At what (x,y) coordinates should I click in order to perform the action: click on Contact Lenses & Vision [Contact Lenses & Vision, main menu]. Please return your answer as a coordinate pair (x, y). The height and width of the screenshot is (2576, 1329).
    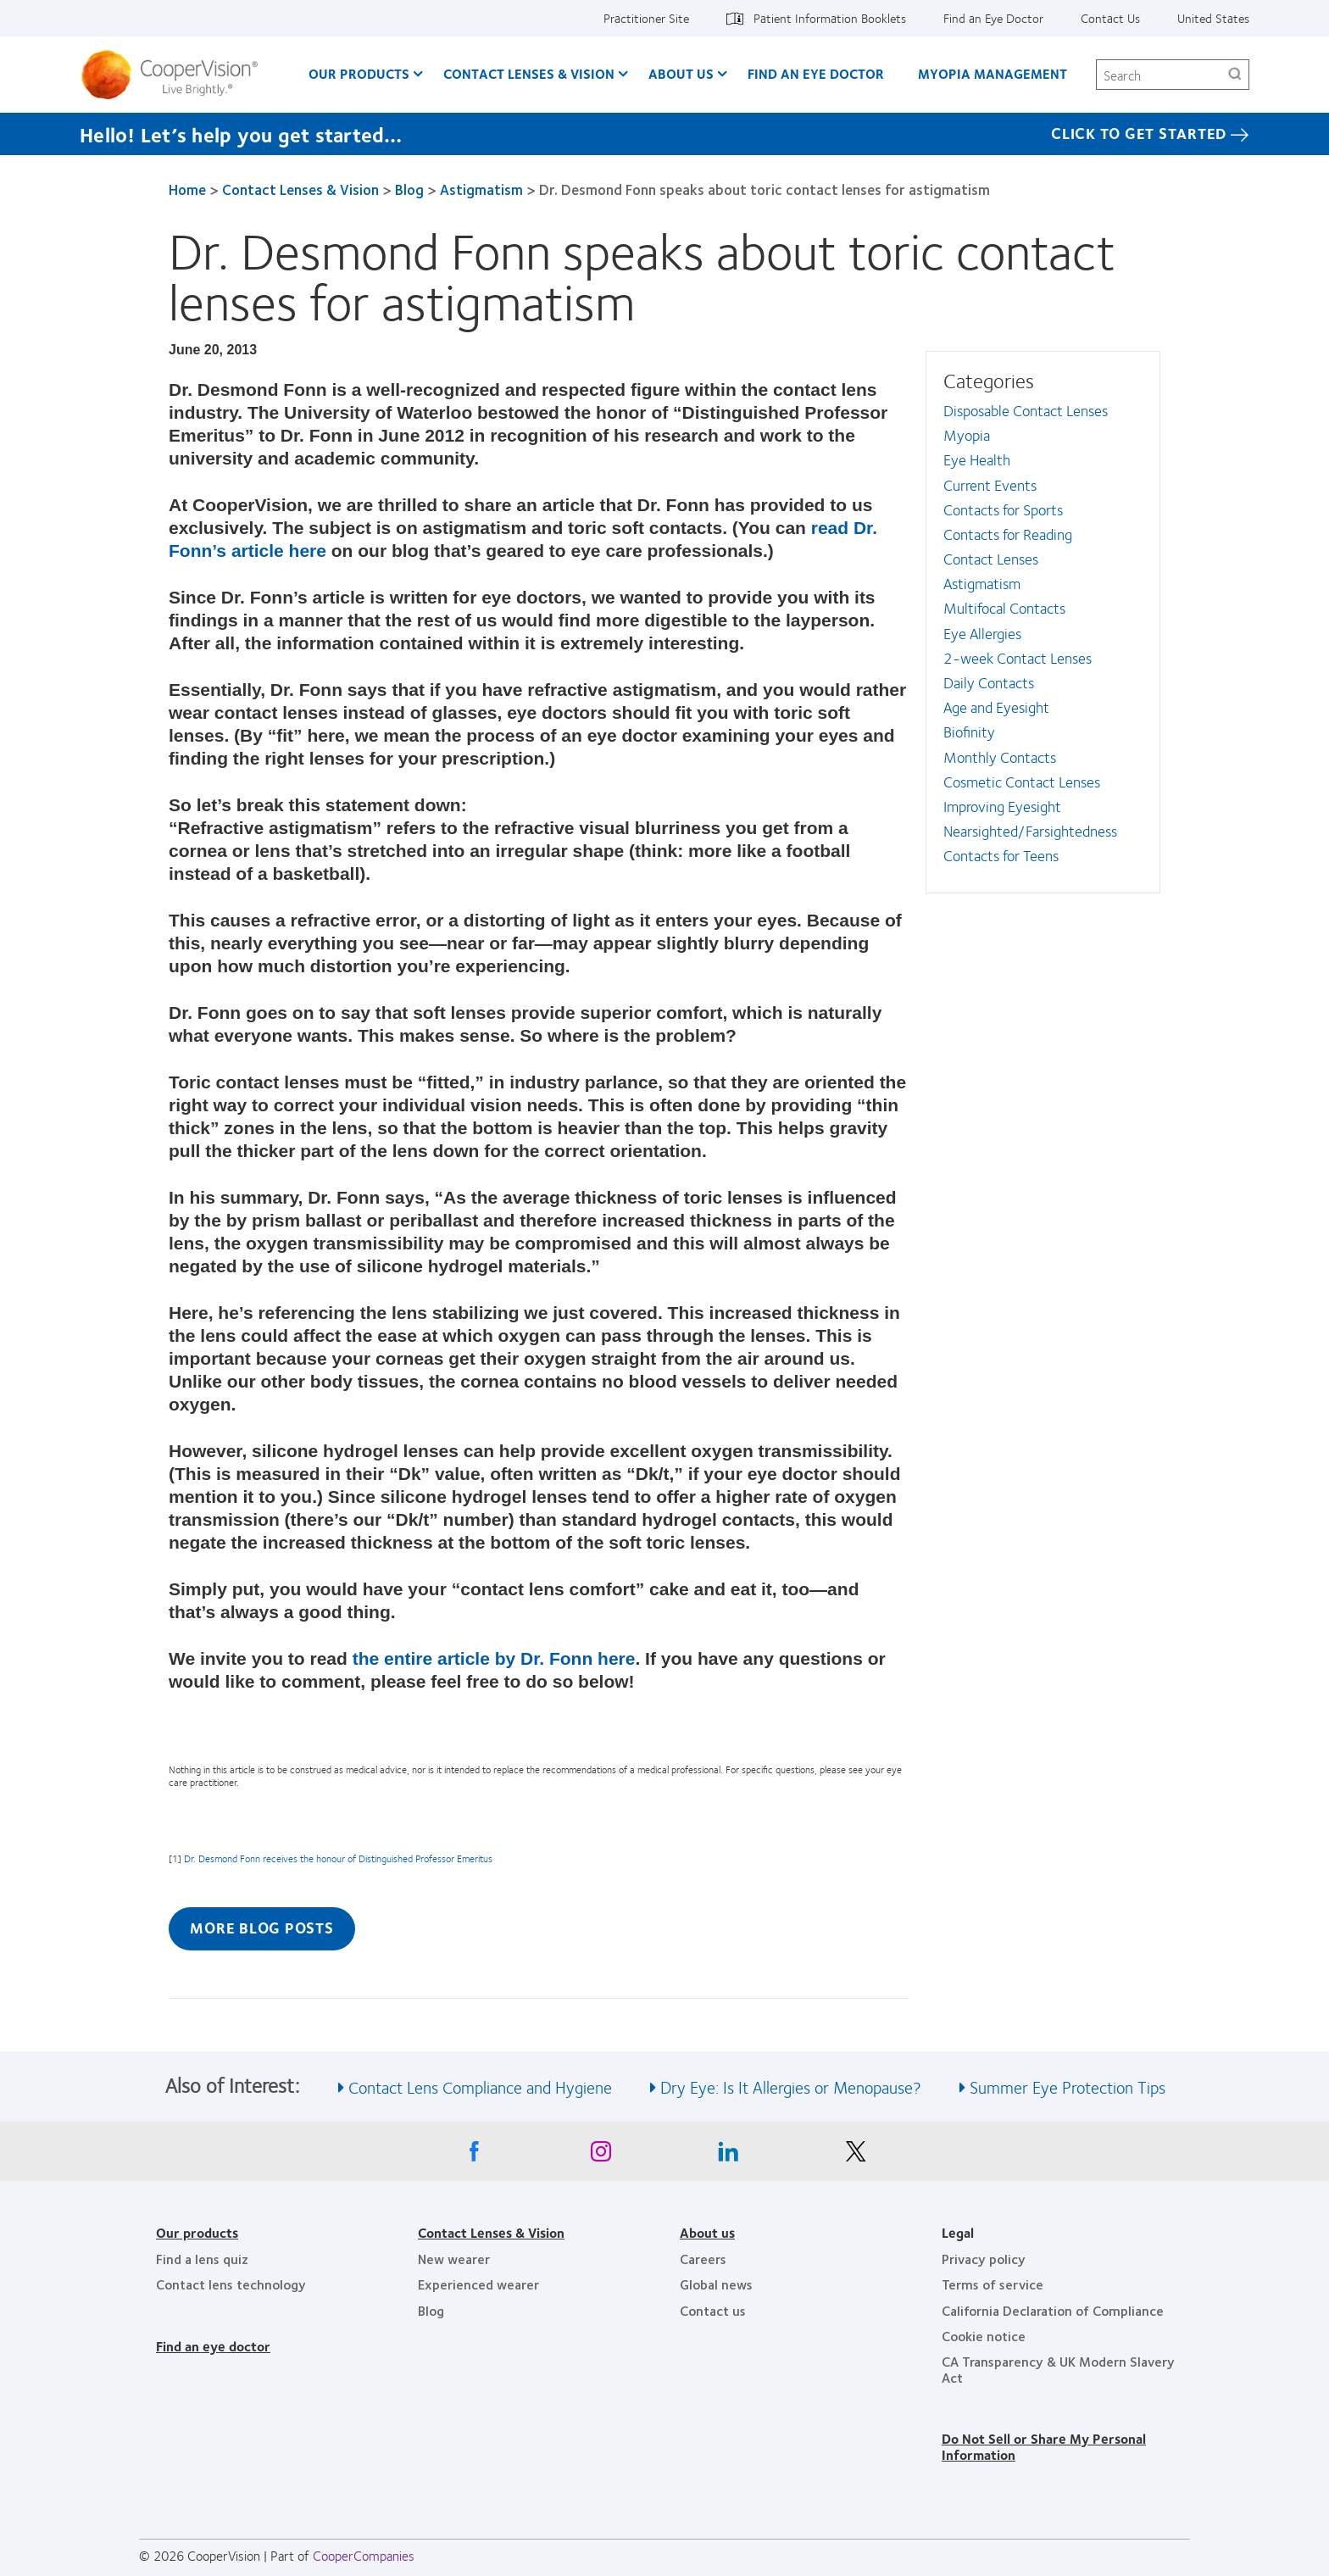
    Looking at the image, I should click on (528, 73).